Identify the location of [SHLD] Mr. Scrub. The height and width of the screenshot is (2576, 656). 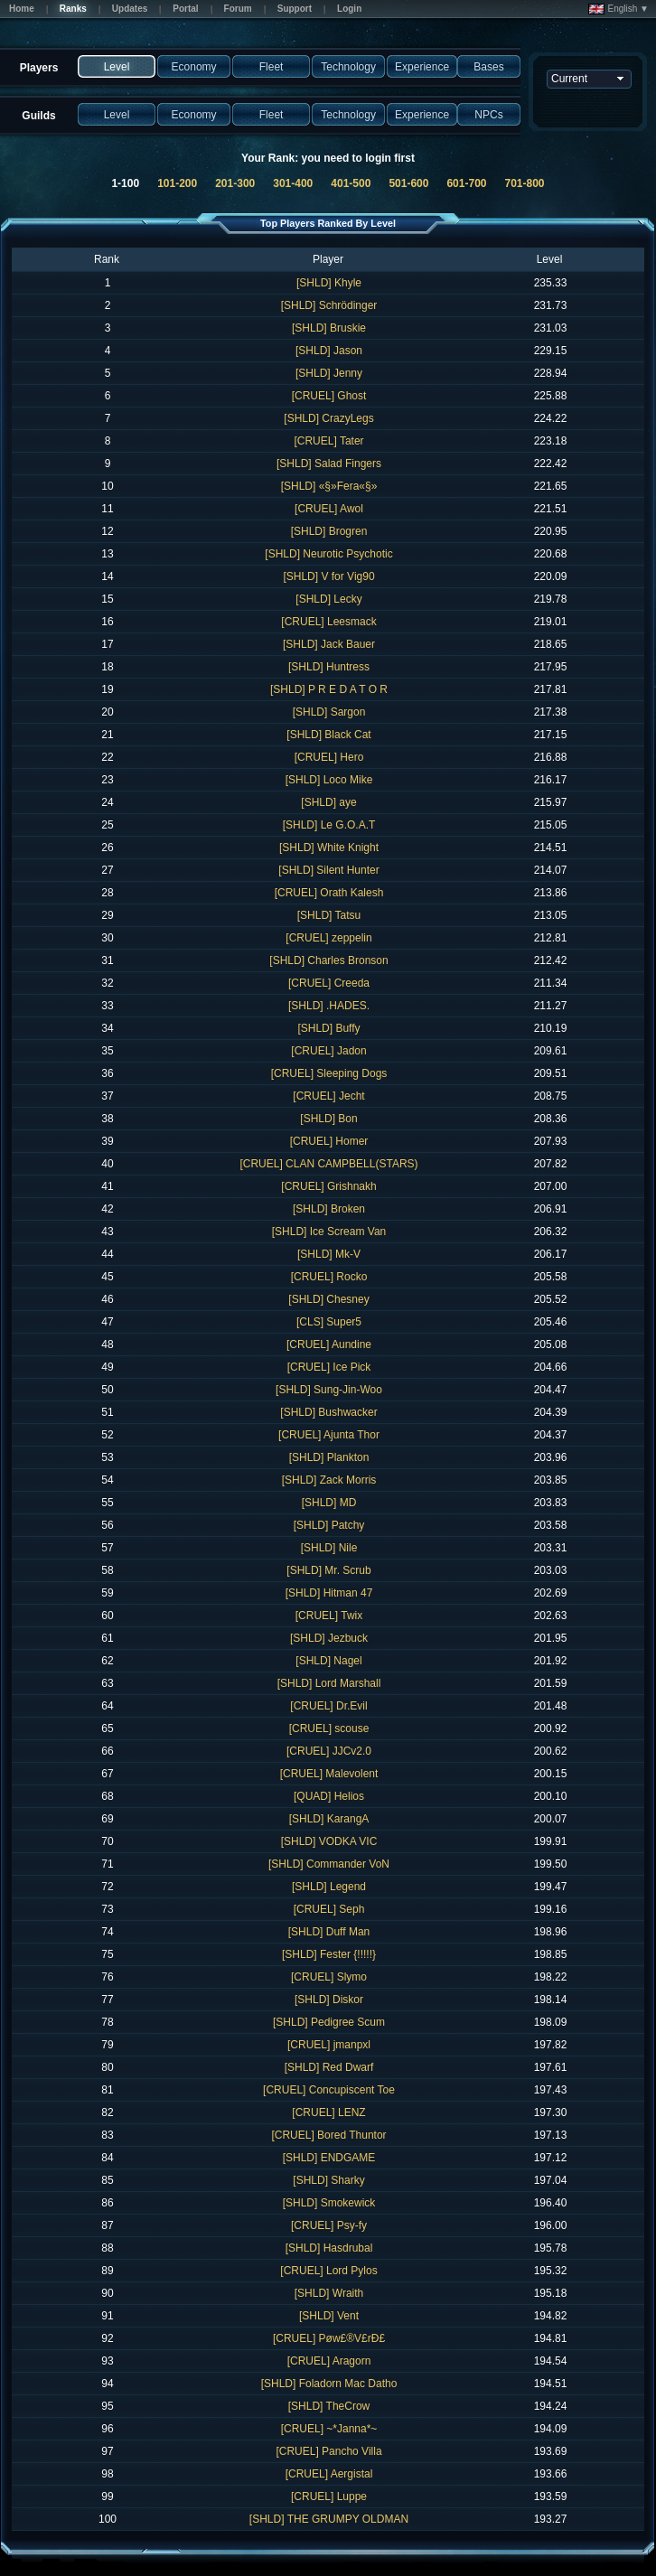
(328, 1570).